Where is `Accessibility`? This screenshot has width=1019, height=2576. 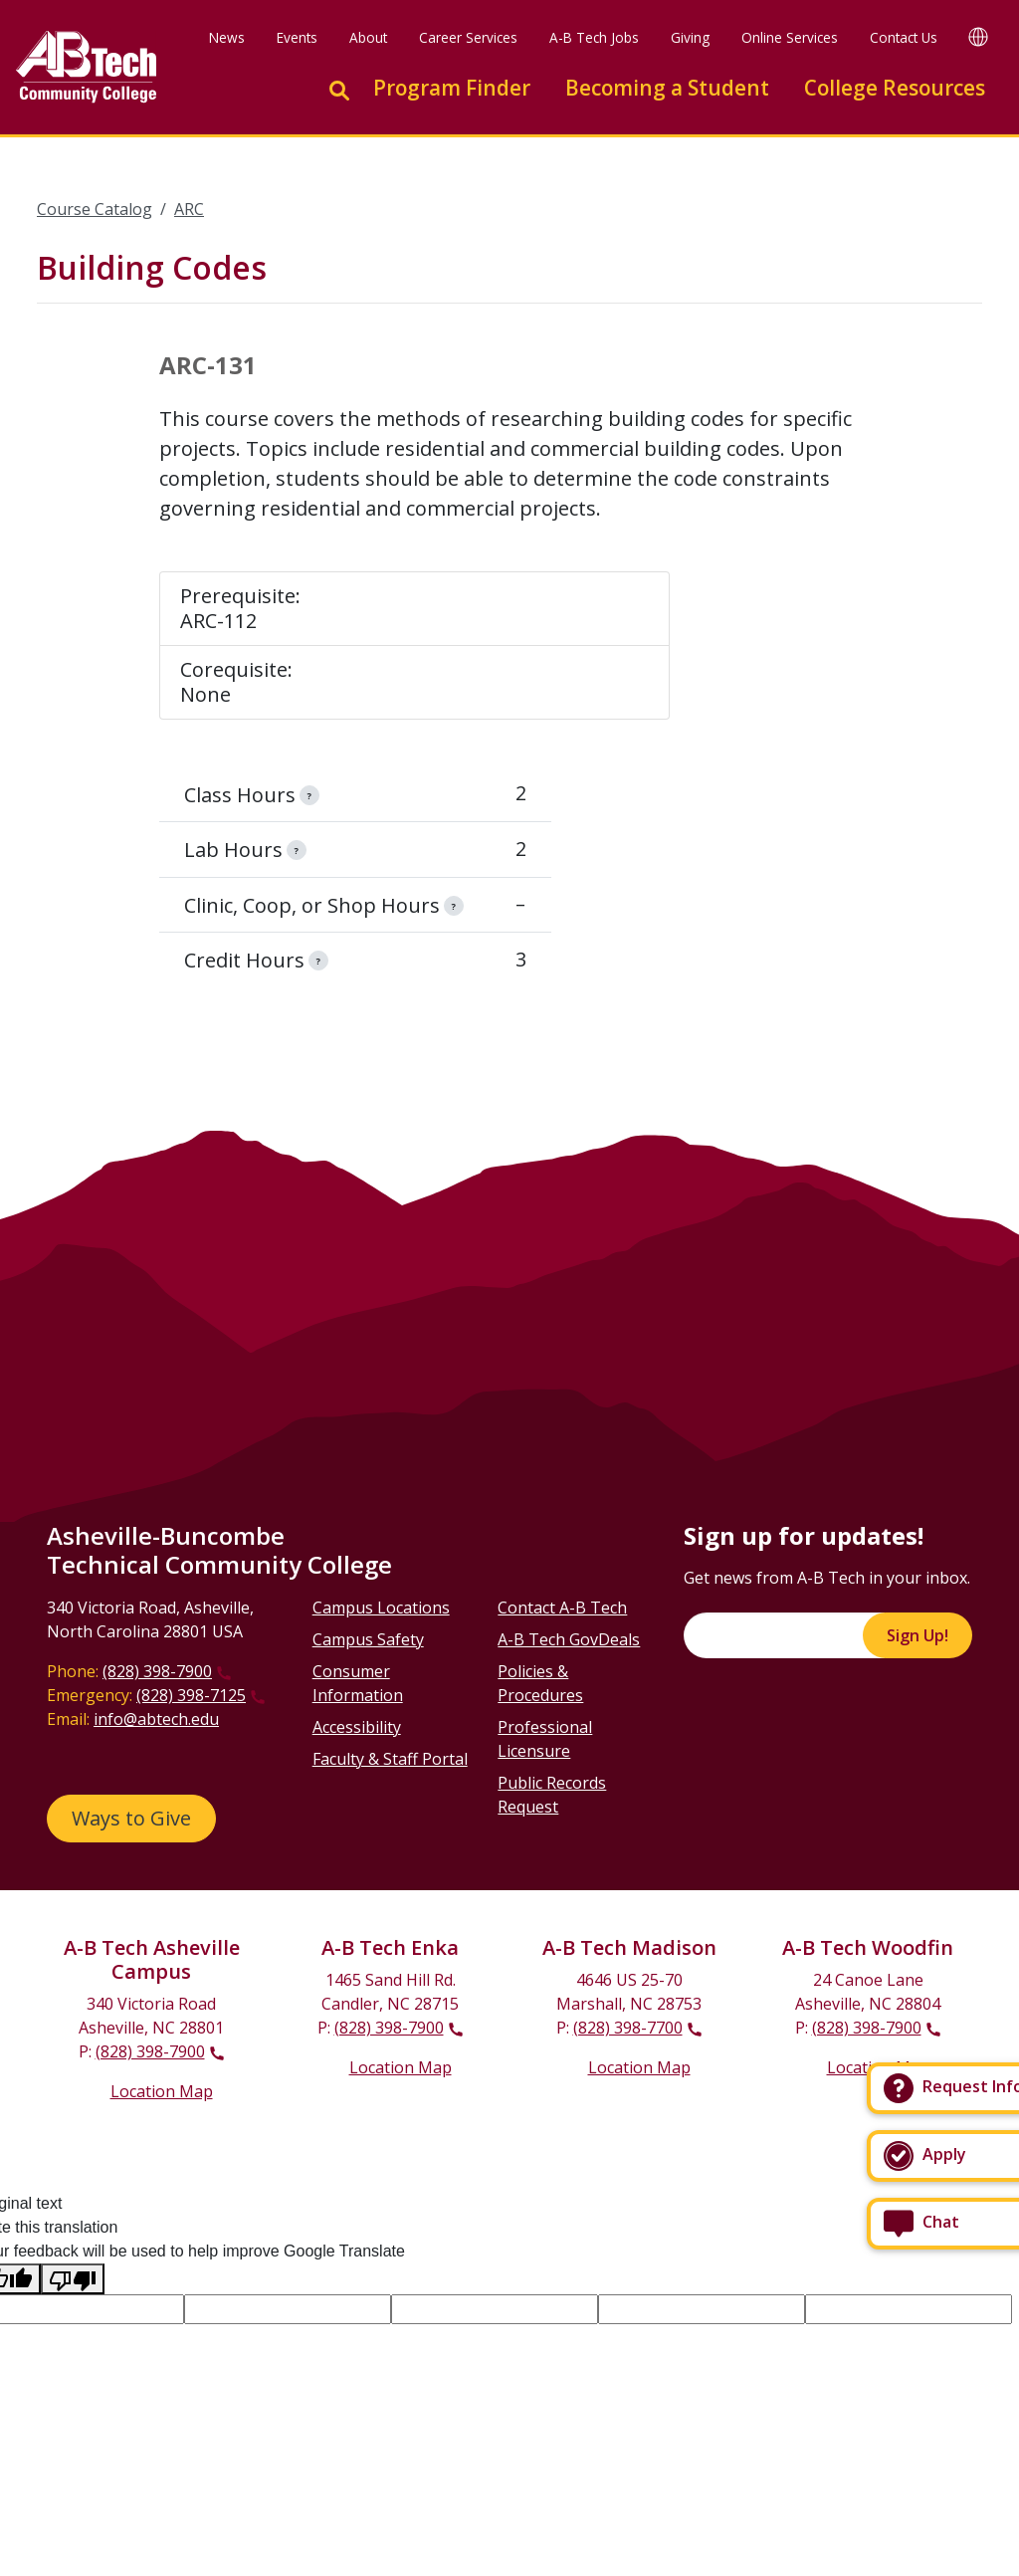 Accessibility is located at coordinates (356, 1727).